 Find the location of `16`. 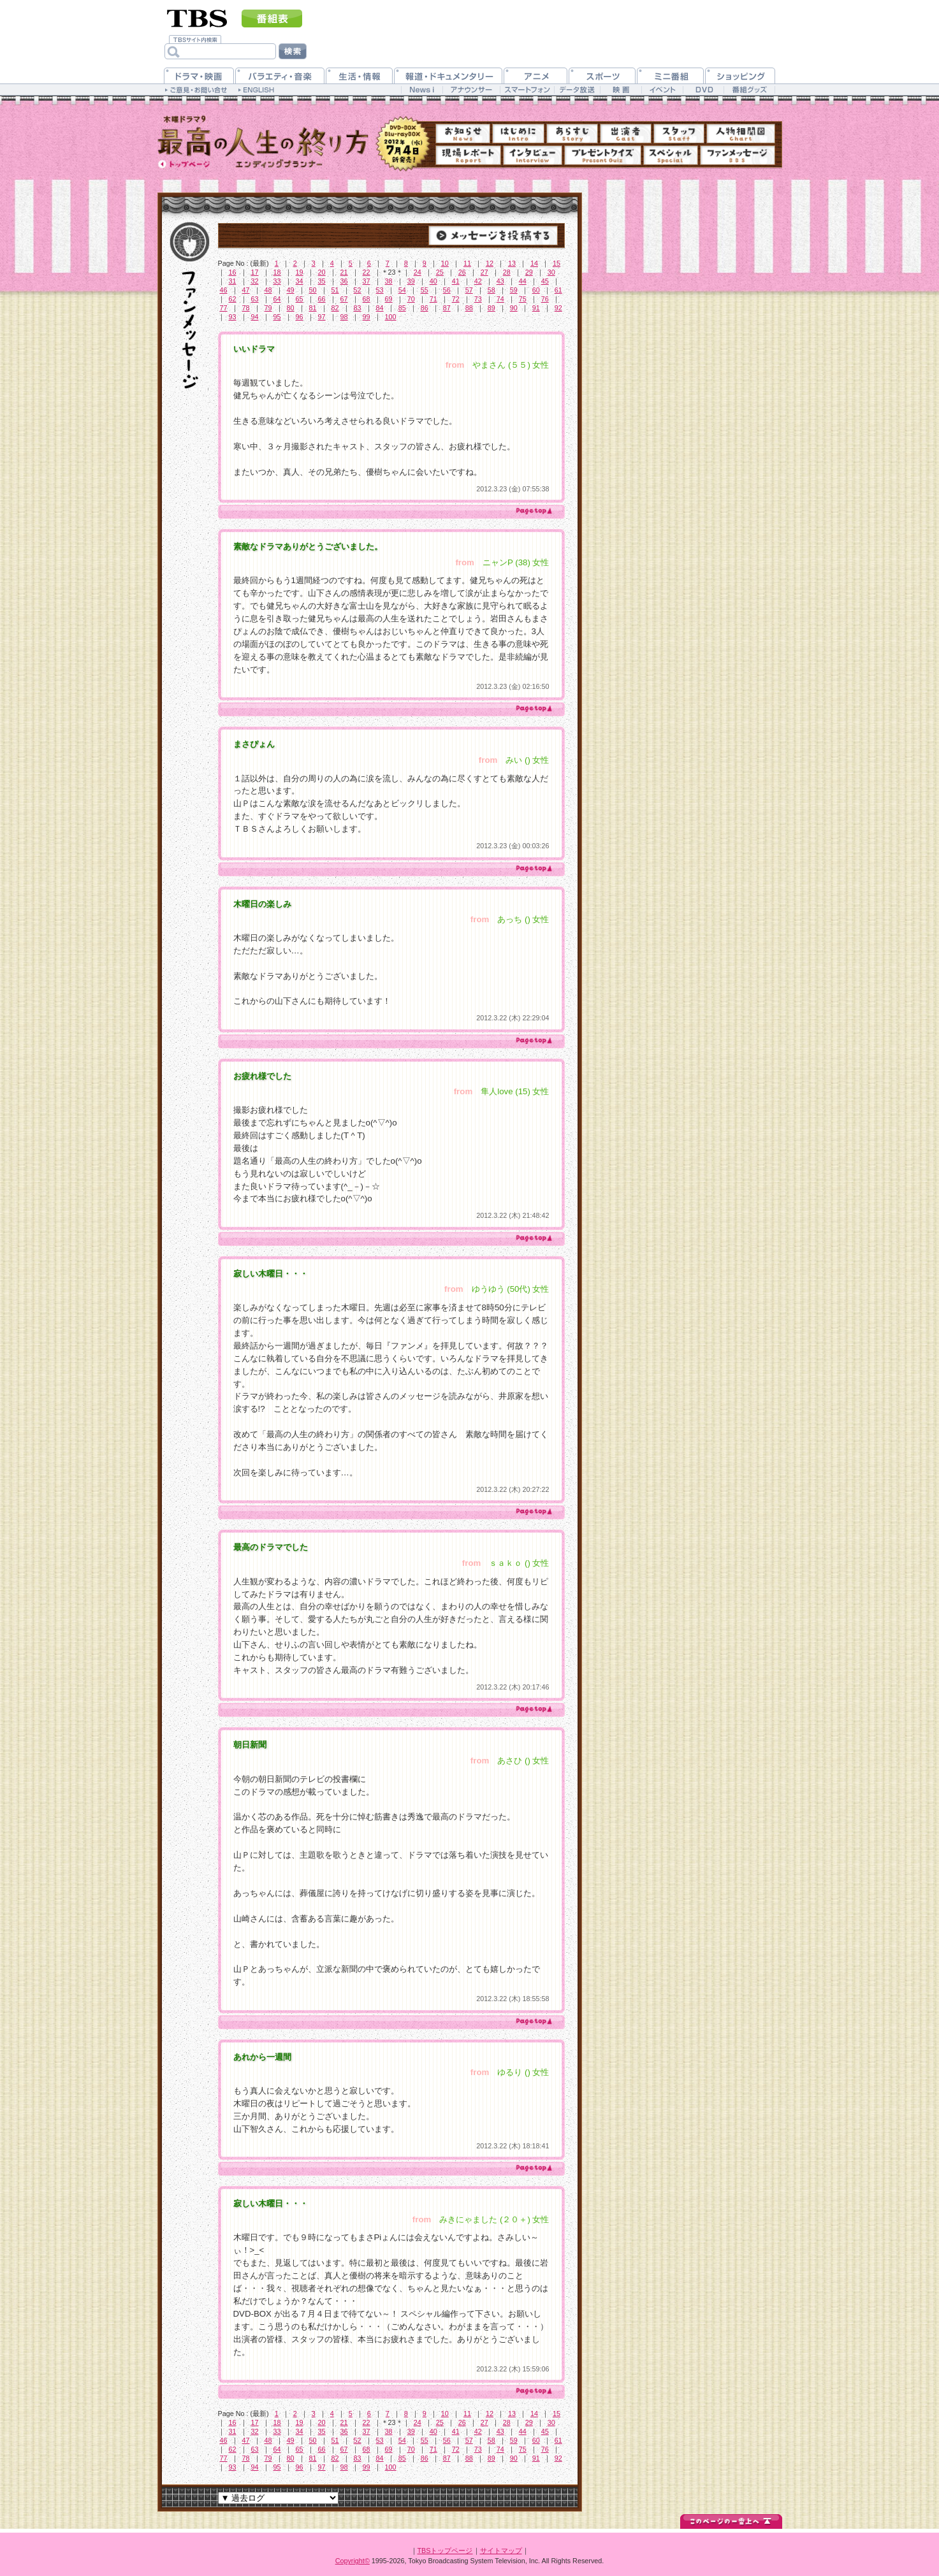

16 is located at coordinates (233, 272).